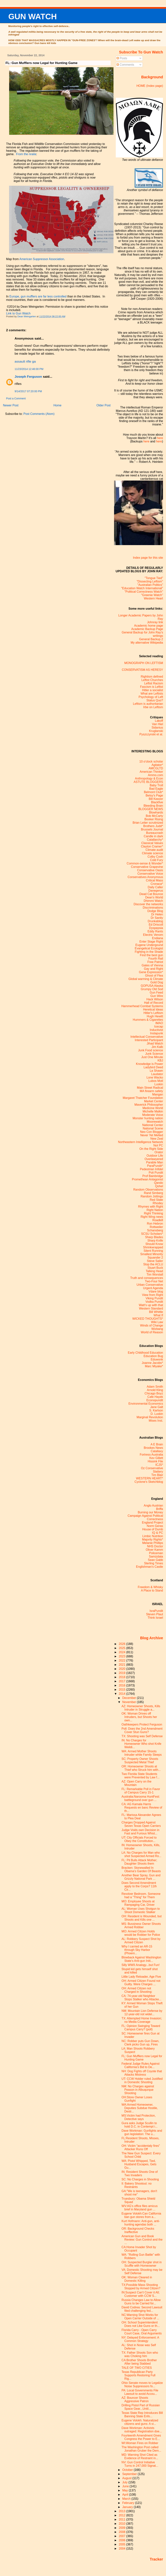 The height and width of the screenshot is (2576, 166). What do you see at coordinates (143, 1097) in the screenshot?
I see `Margaret Thatcher Foundation` at bounding box center [143, 1097].